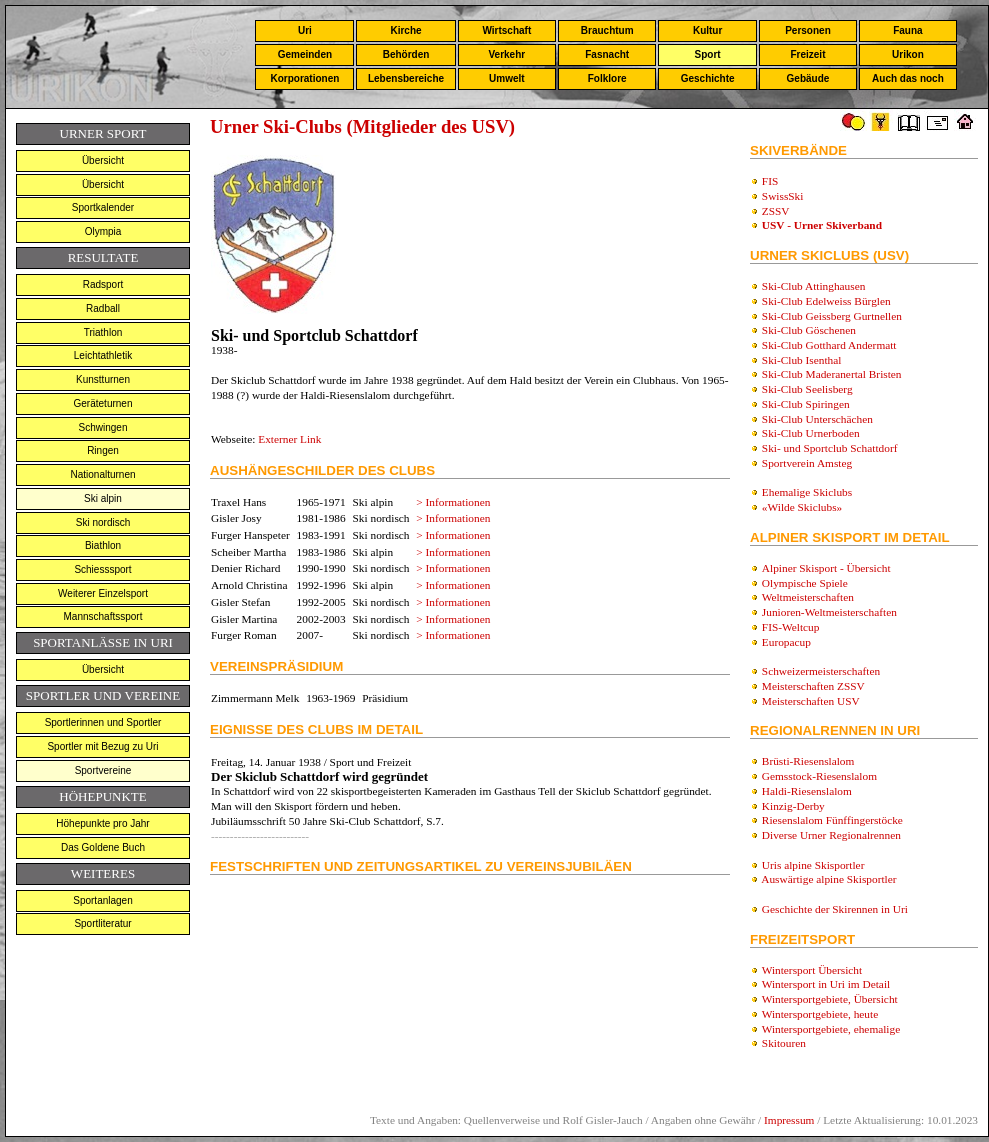 The image size is (989, 1142). Describe the element at coordinates (305, 54) in the screenshot. I see `Gemeinden` at that location.